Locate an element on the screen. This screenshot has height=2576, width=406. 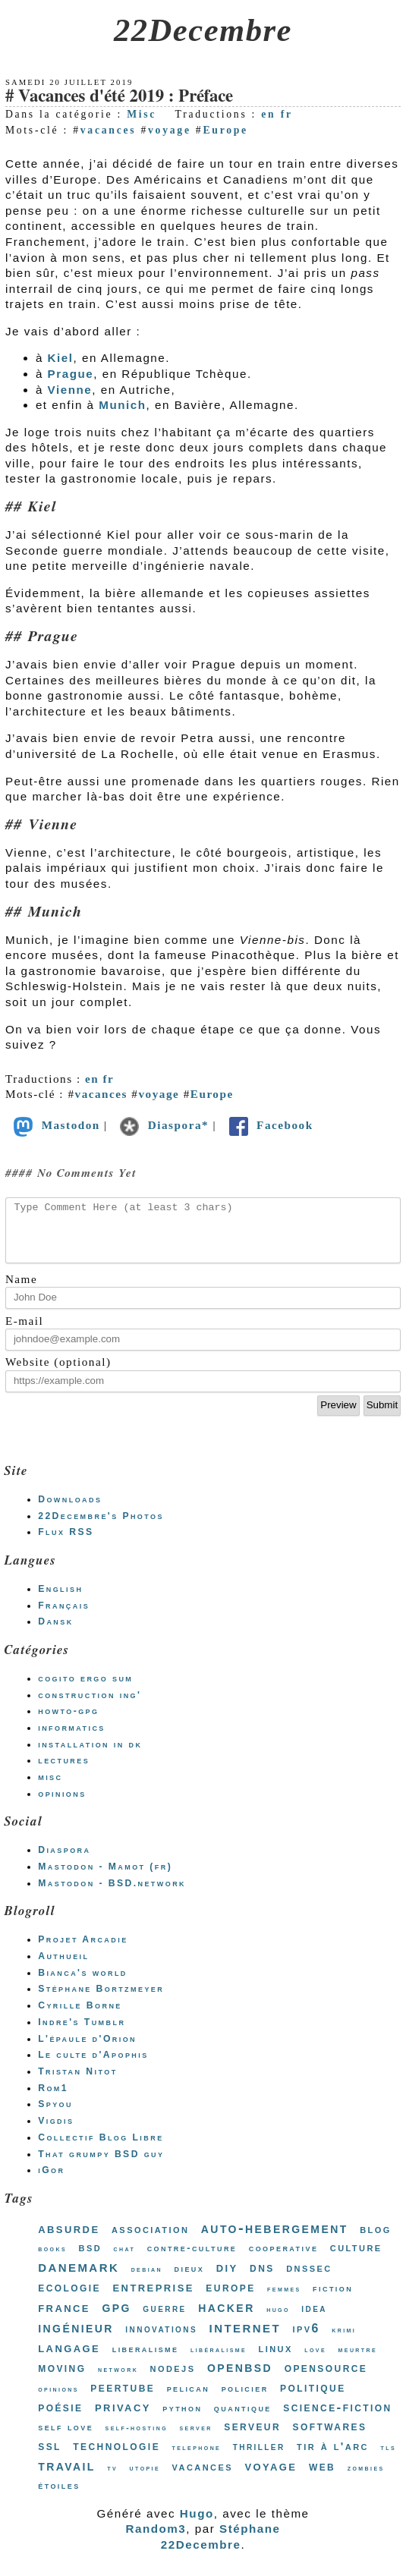
tv is located at coordinates (112, 2479).